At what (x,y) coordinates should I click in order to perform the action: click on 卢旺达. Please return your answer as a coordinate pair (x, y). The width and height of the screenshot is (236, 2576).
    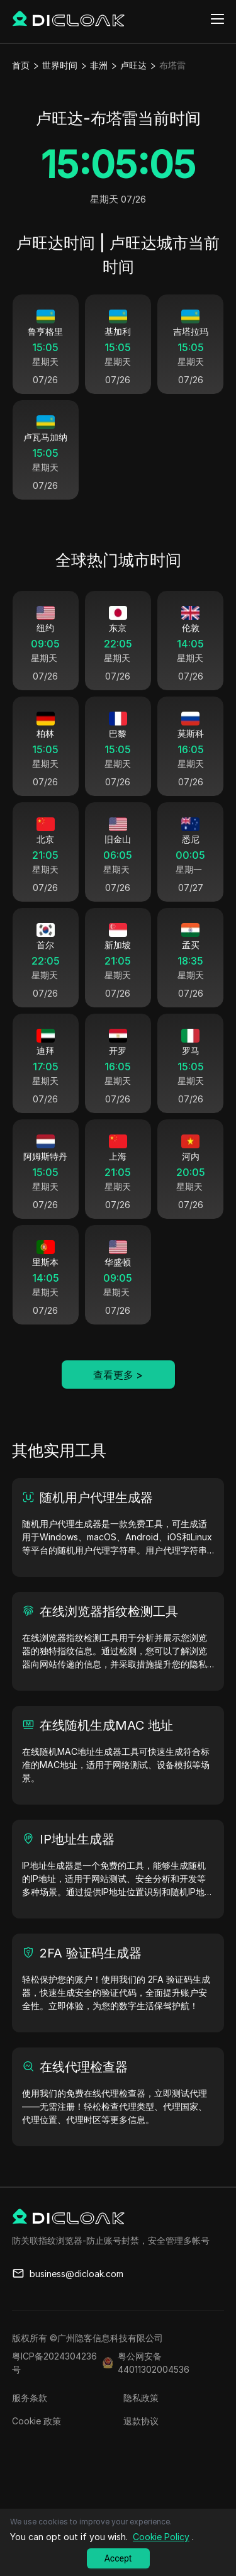
    Looking at the image, I should click on (133, 65).